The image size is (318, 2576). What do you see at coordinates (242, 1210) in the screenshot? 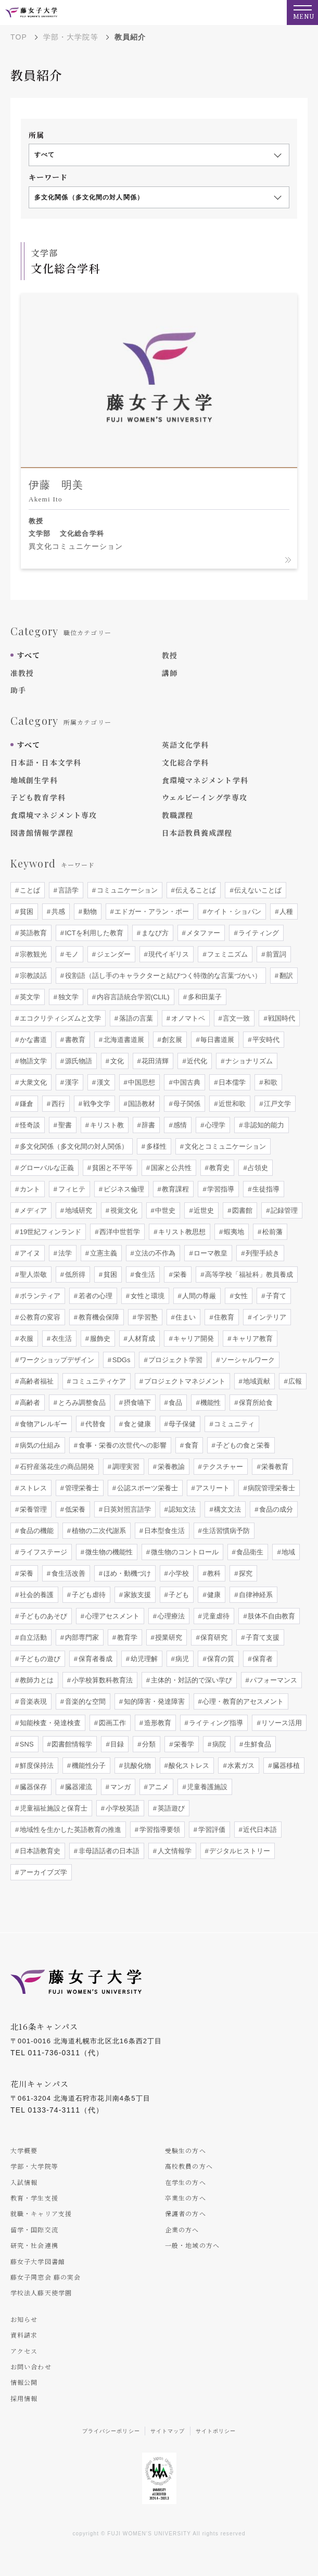
I see `図書館` at bounding box center [242, 1210].